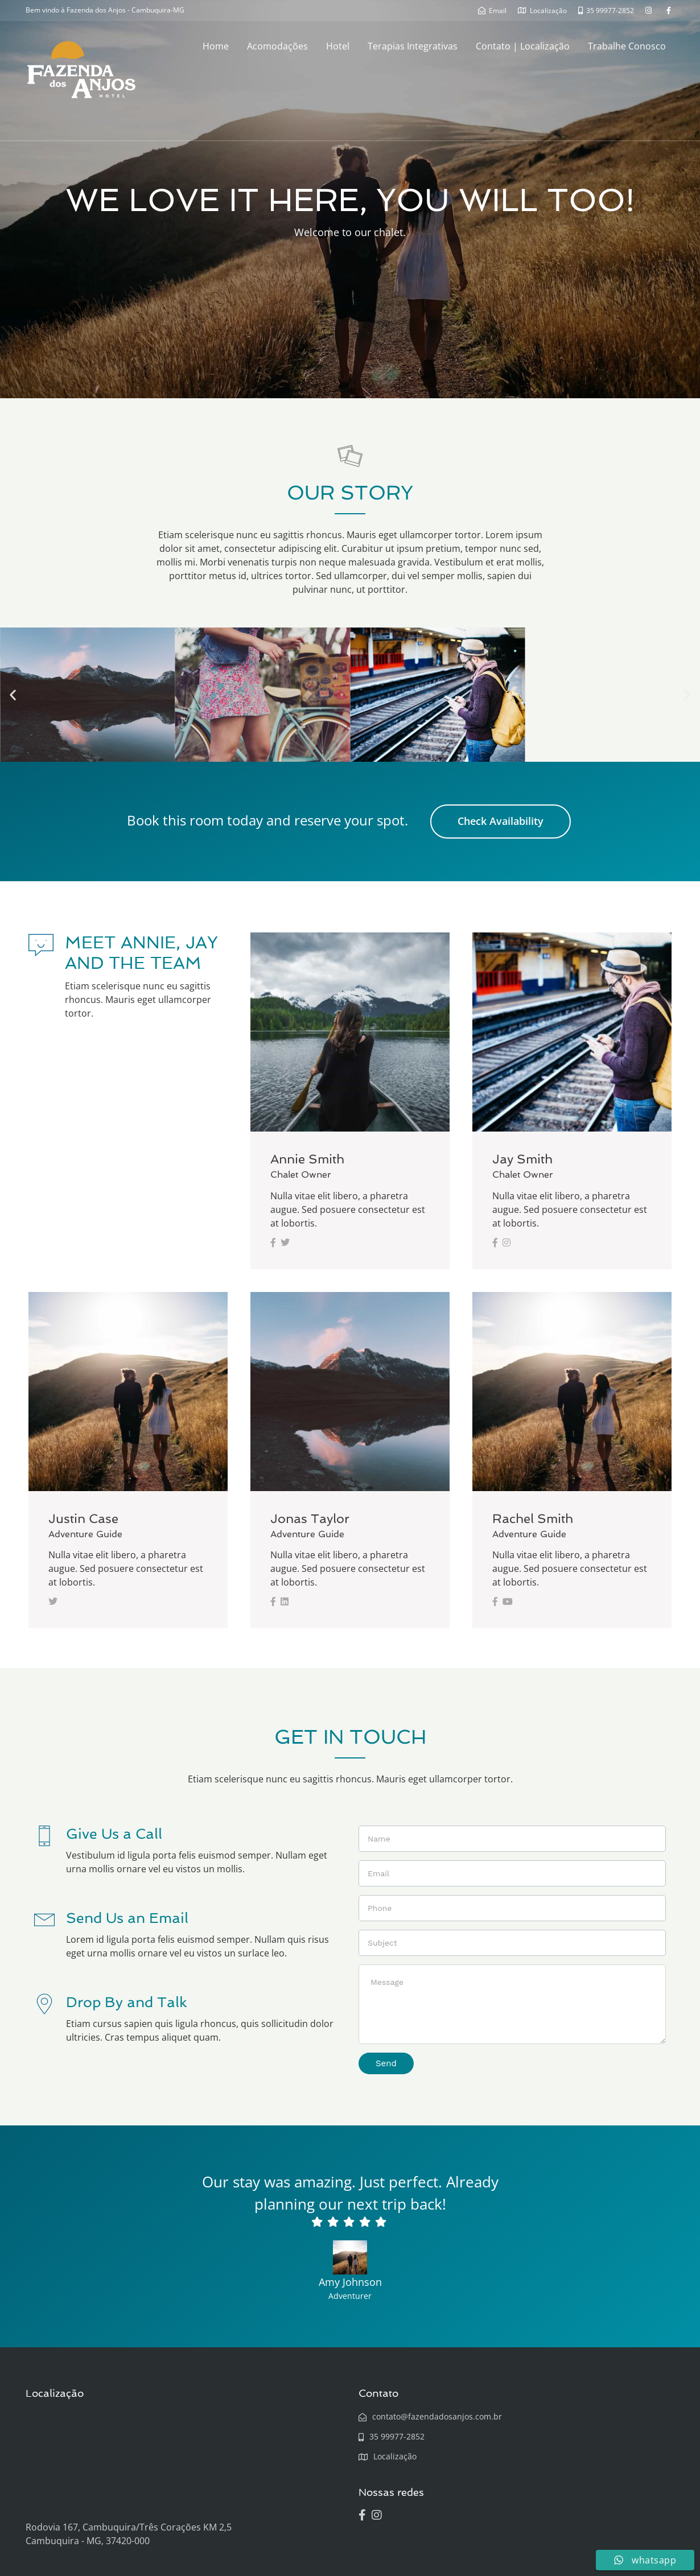 This screenshot has height=2576, width=700. Describe the element at coordinates (216, 46) in the screenshot. I see `Home` at that location.